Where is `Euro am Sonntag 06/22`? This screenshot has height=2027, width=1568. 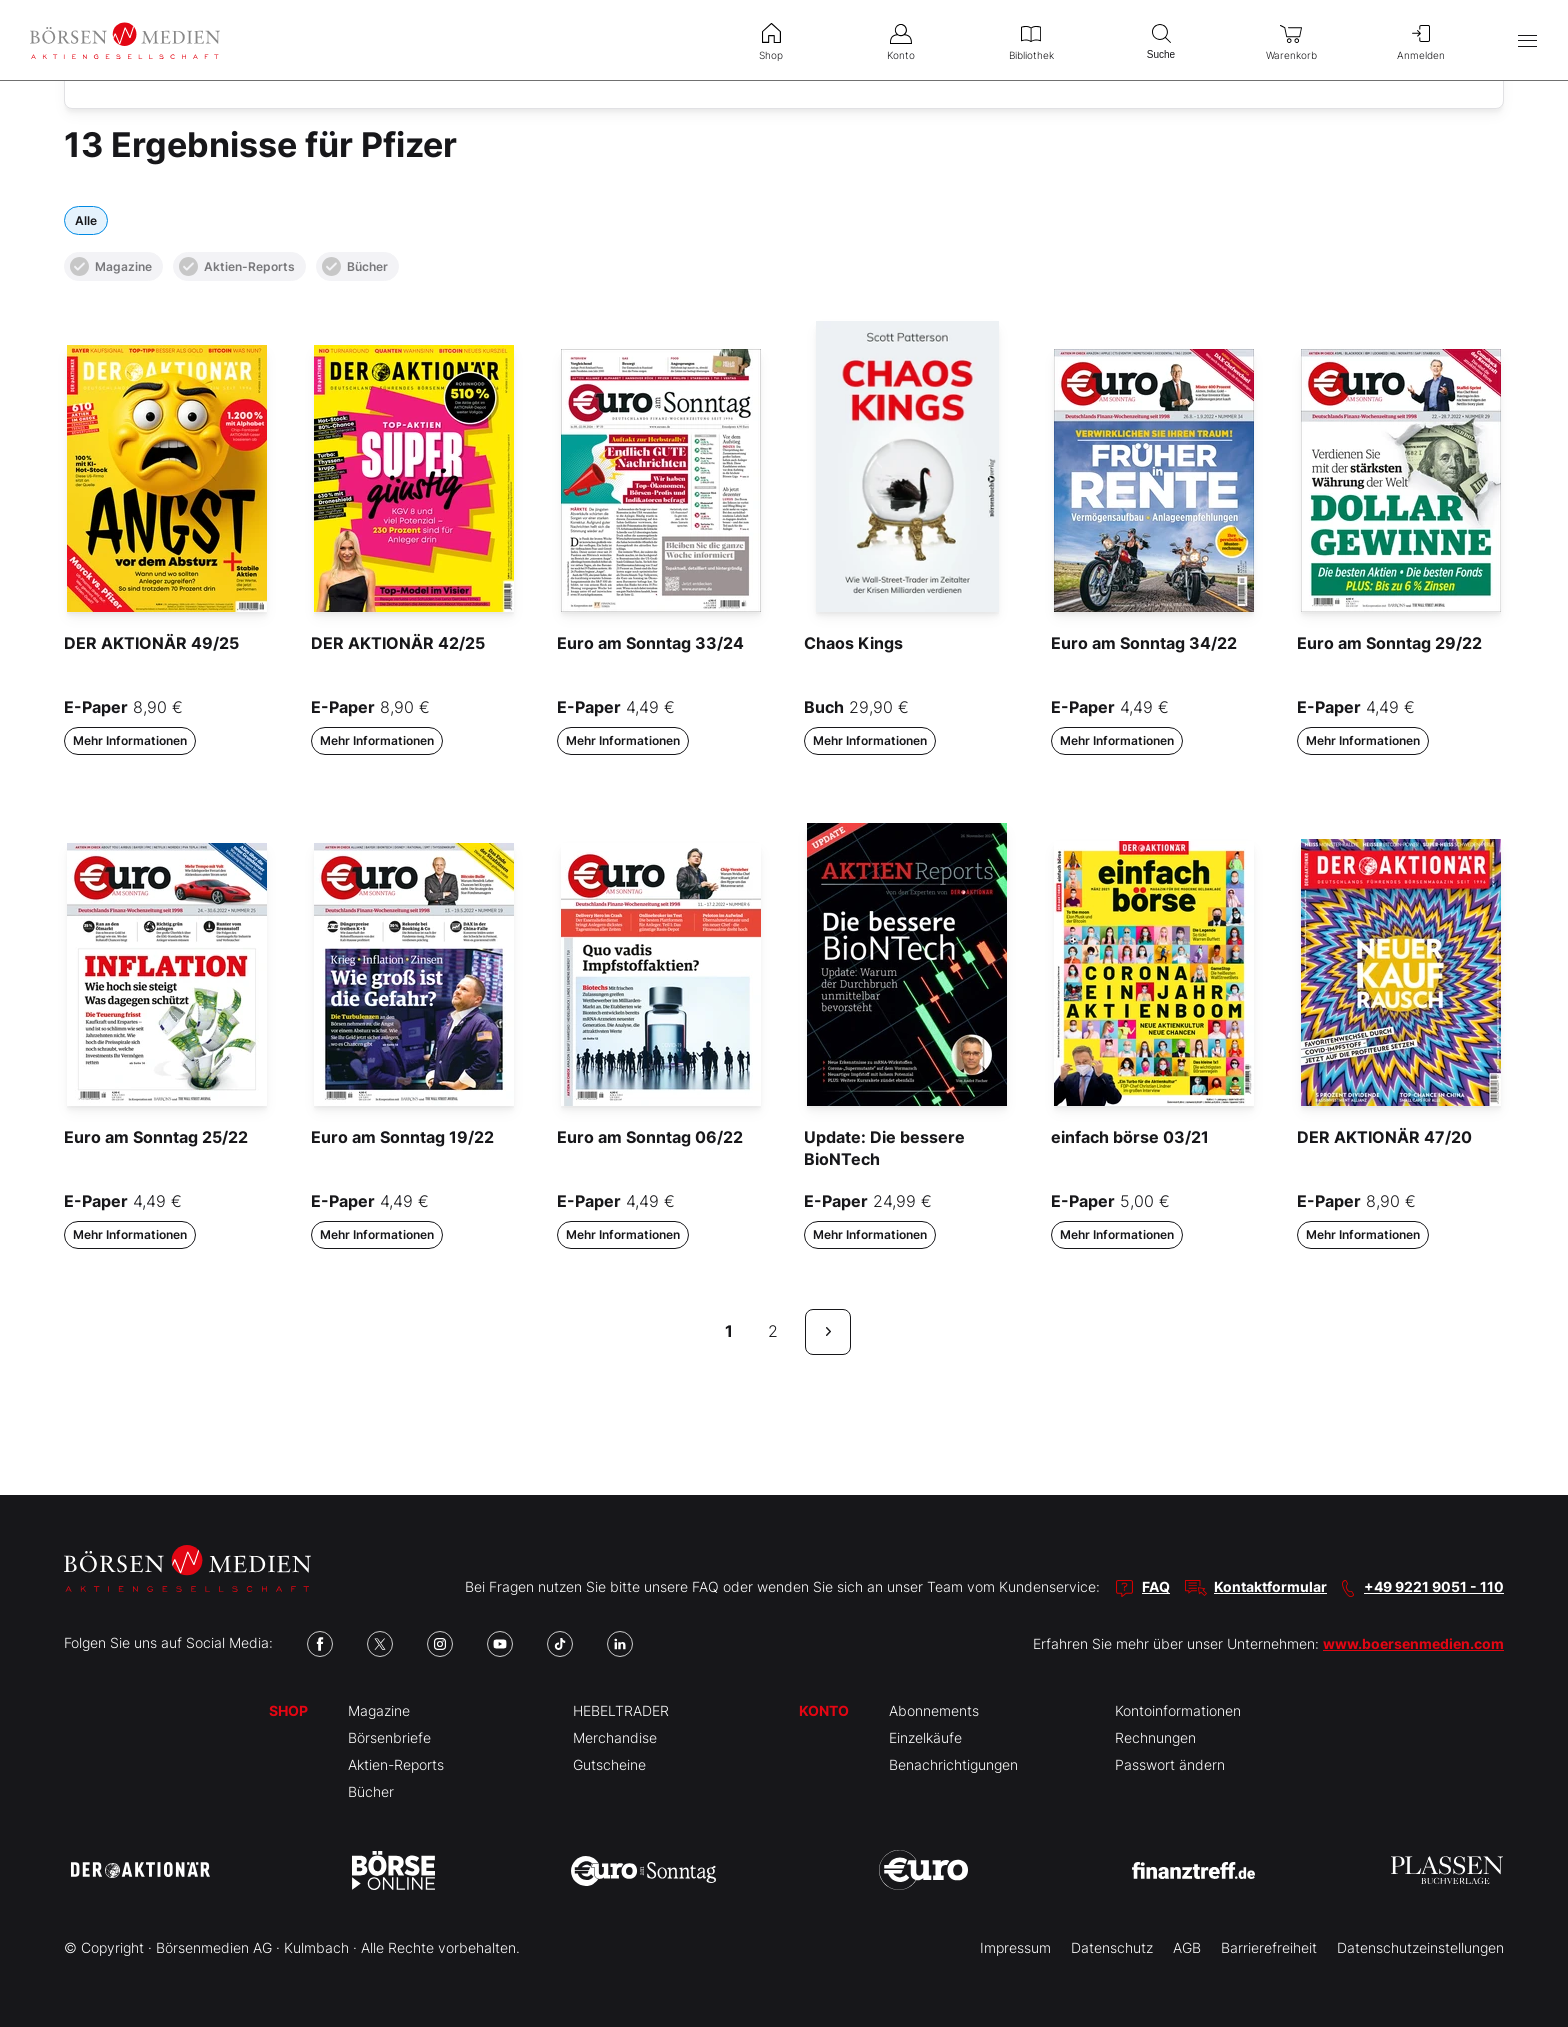 Euro am Sonntag 06/22 is located at coordinates (650, 1137).